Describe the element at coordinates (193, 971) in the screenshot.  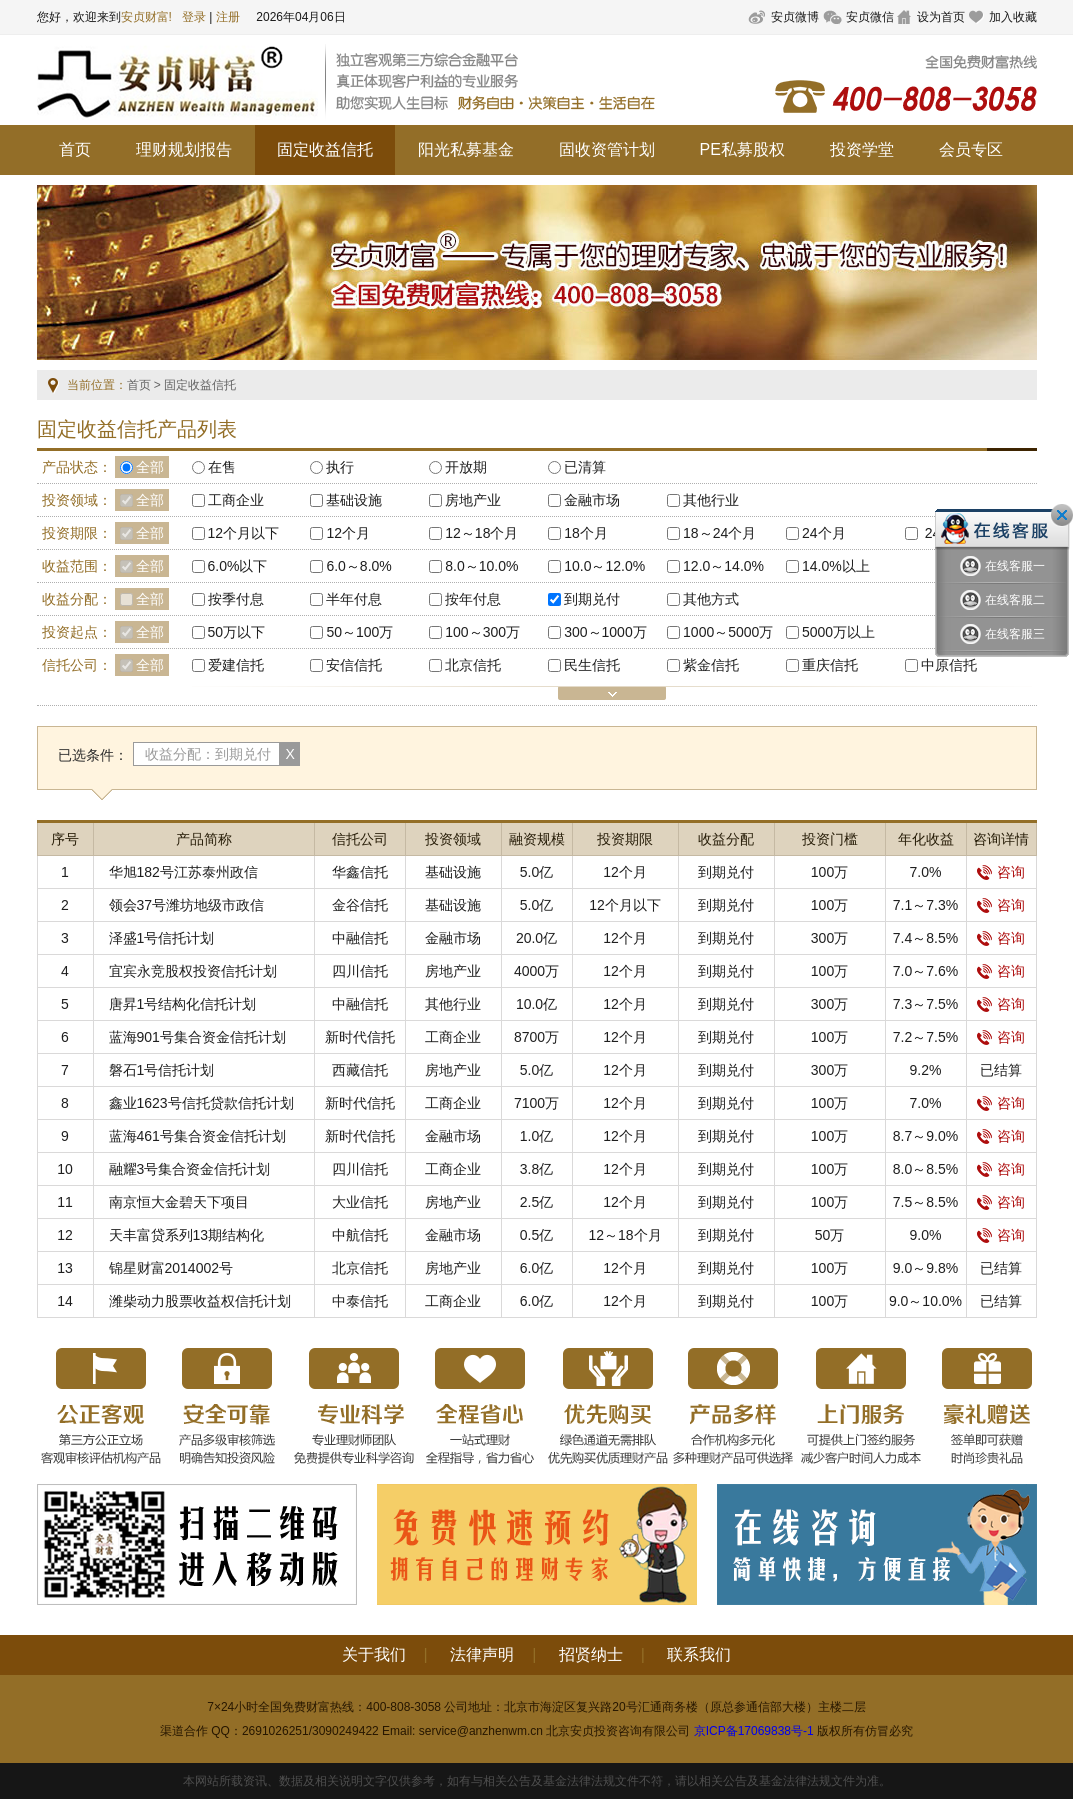
I see `宜宾永竞股权投资信托计划` at that location.